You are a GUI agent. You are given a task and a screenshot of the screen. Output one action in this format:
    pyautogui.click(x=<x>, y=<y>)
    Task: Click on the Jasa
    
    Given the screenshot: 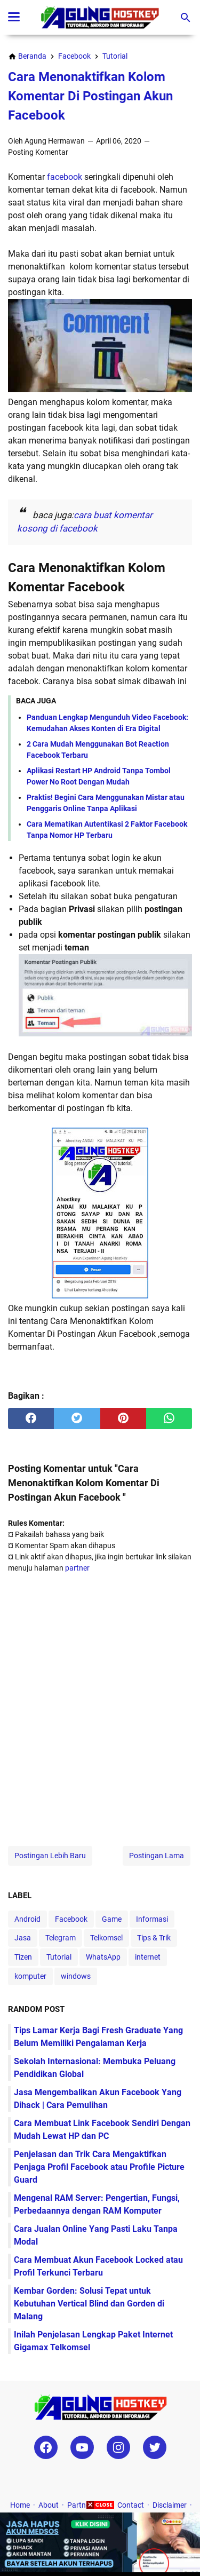 What is the action you would take?
    pyautogui.click(x=22, y=1937)
    